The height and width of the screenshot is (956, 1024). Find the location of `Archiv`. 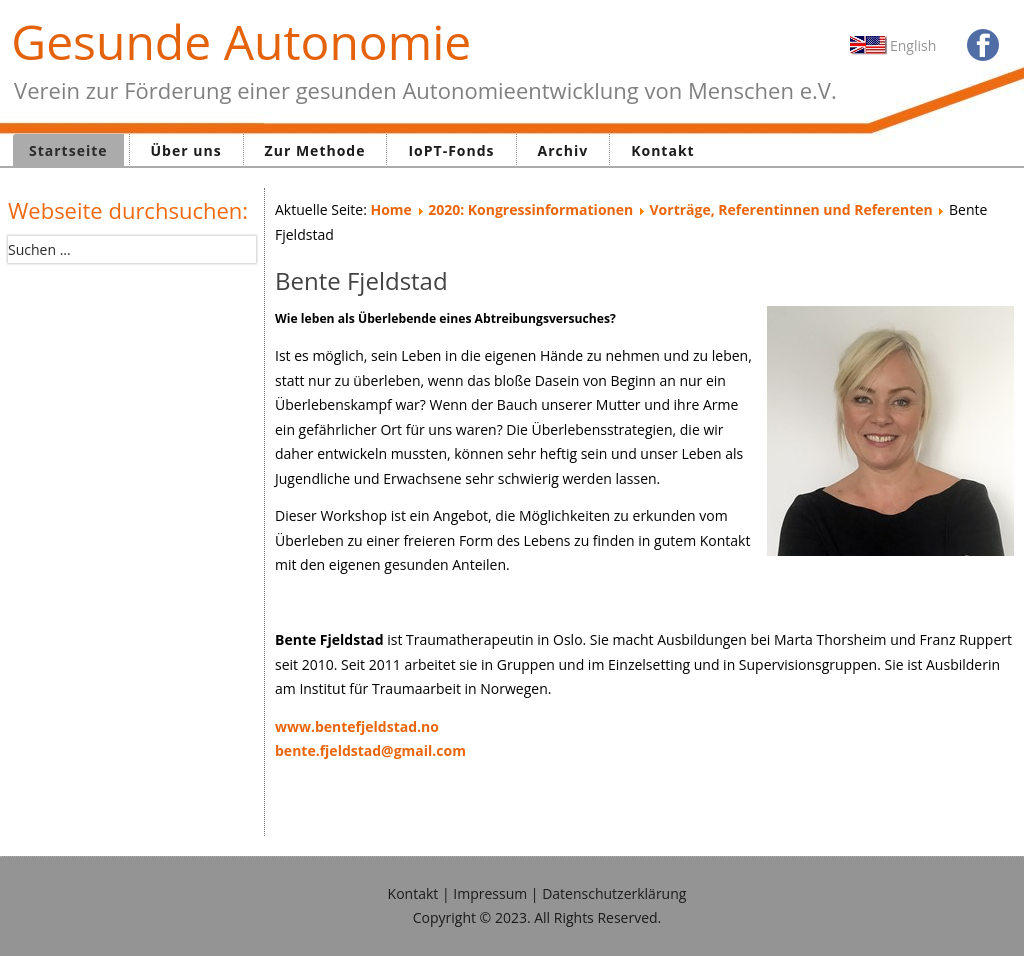

Archiv is located at coordinates (563, 150).